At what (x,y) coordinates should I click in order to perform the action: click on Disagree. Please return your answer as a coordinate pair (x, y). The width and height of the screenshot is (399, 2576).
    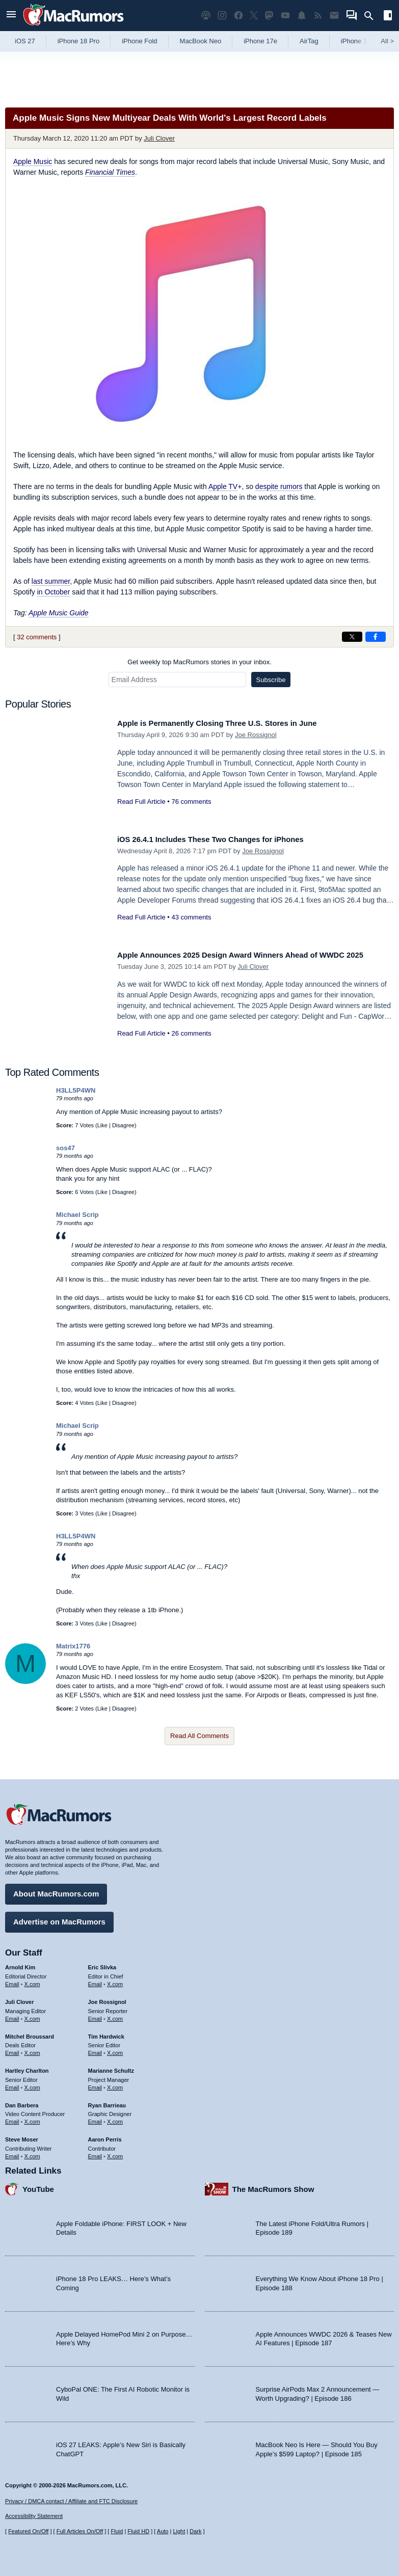
    Looking at the image, I should click on (123, 1125).